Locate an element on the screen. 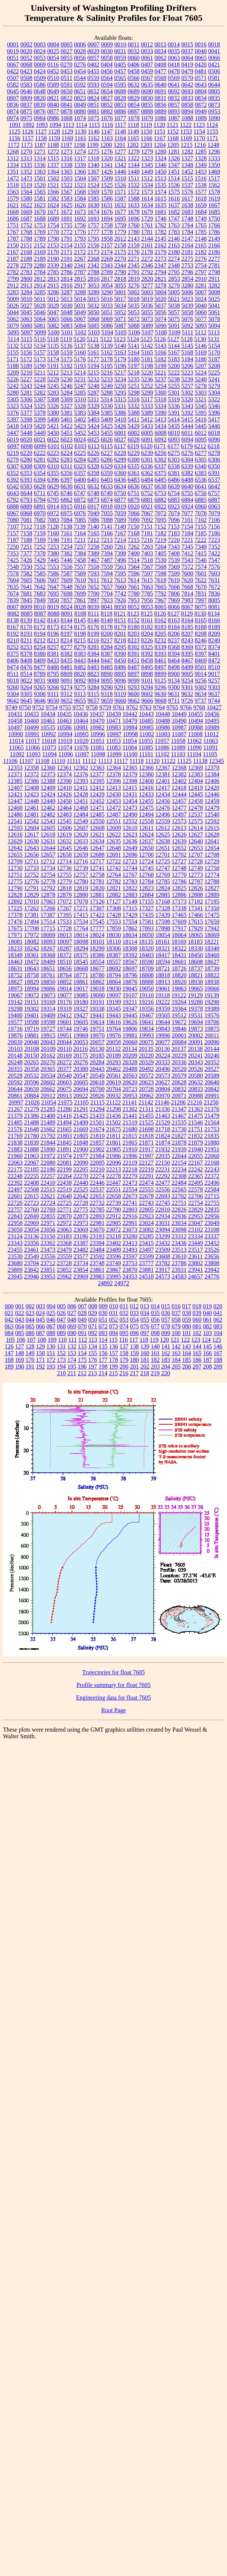 This screenshot has height=2576, width=227. 12377 is located at coordinates (97, 774).